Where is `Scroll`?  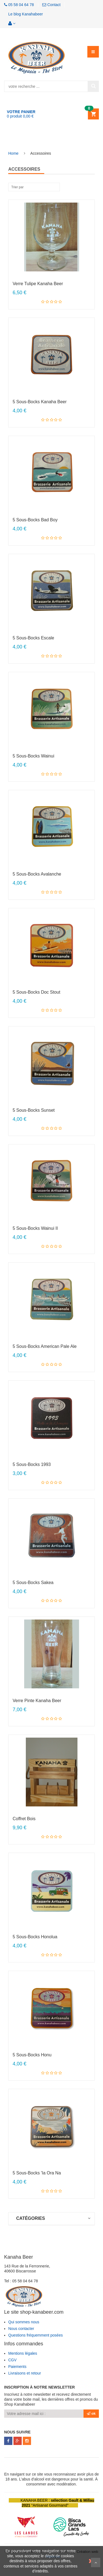
Scroll is located at coordinates (95, 2562).